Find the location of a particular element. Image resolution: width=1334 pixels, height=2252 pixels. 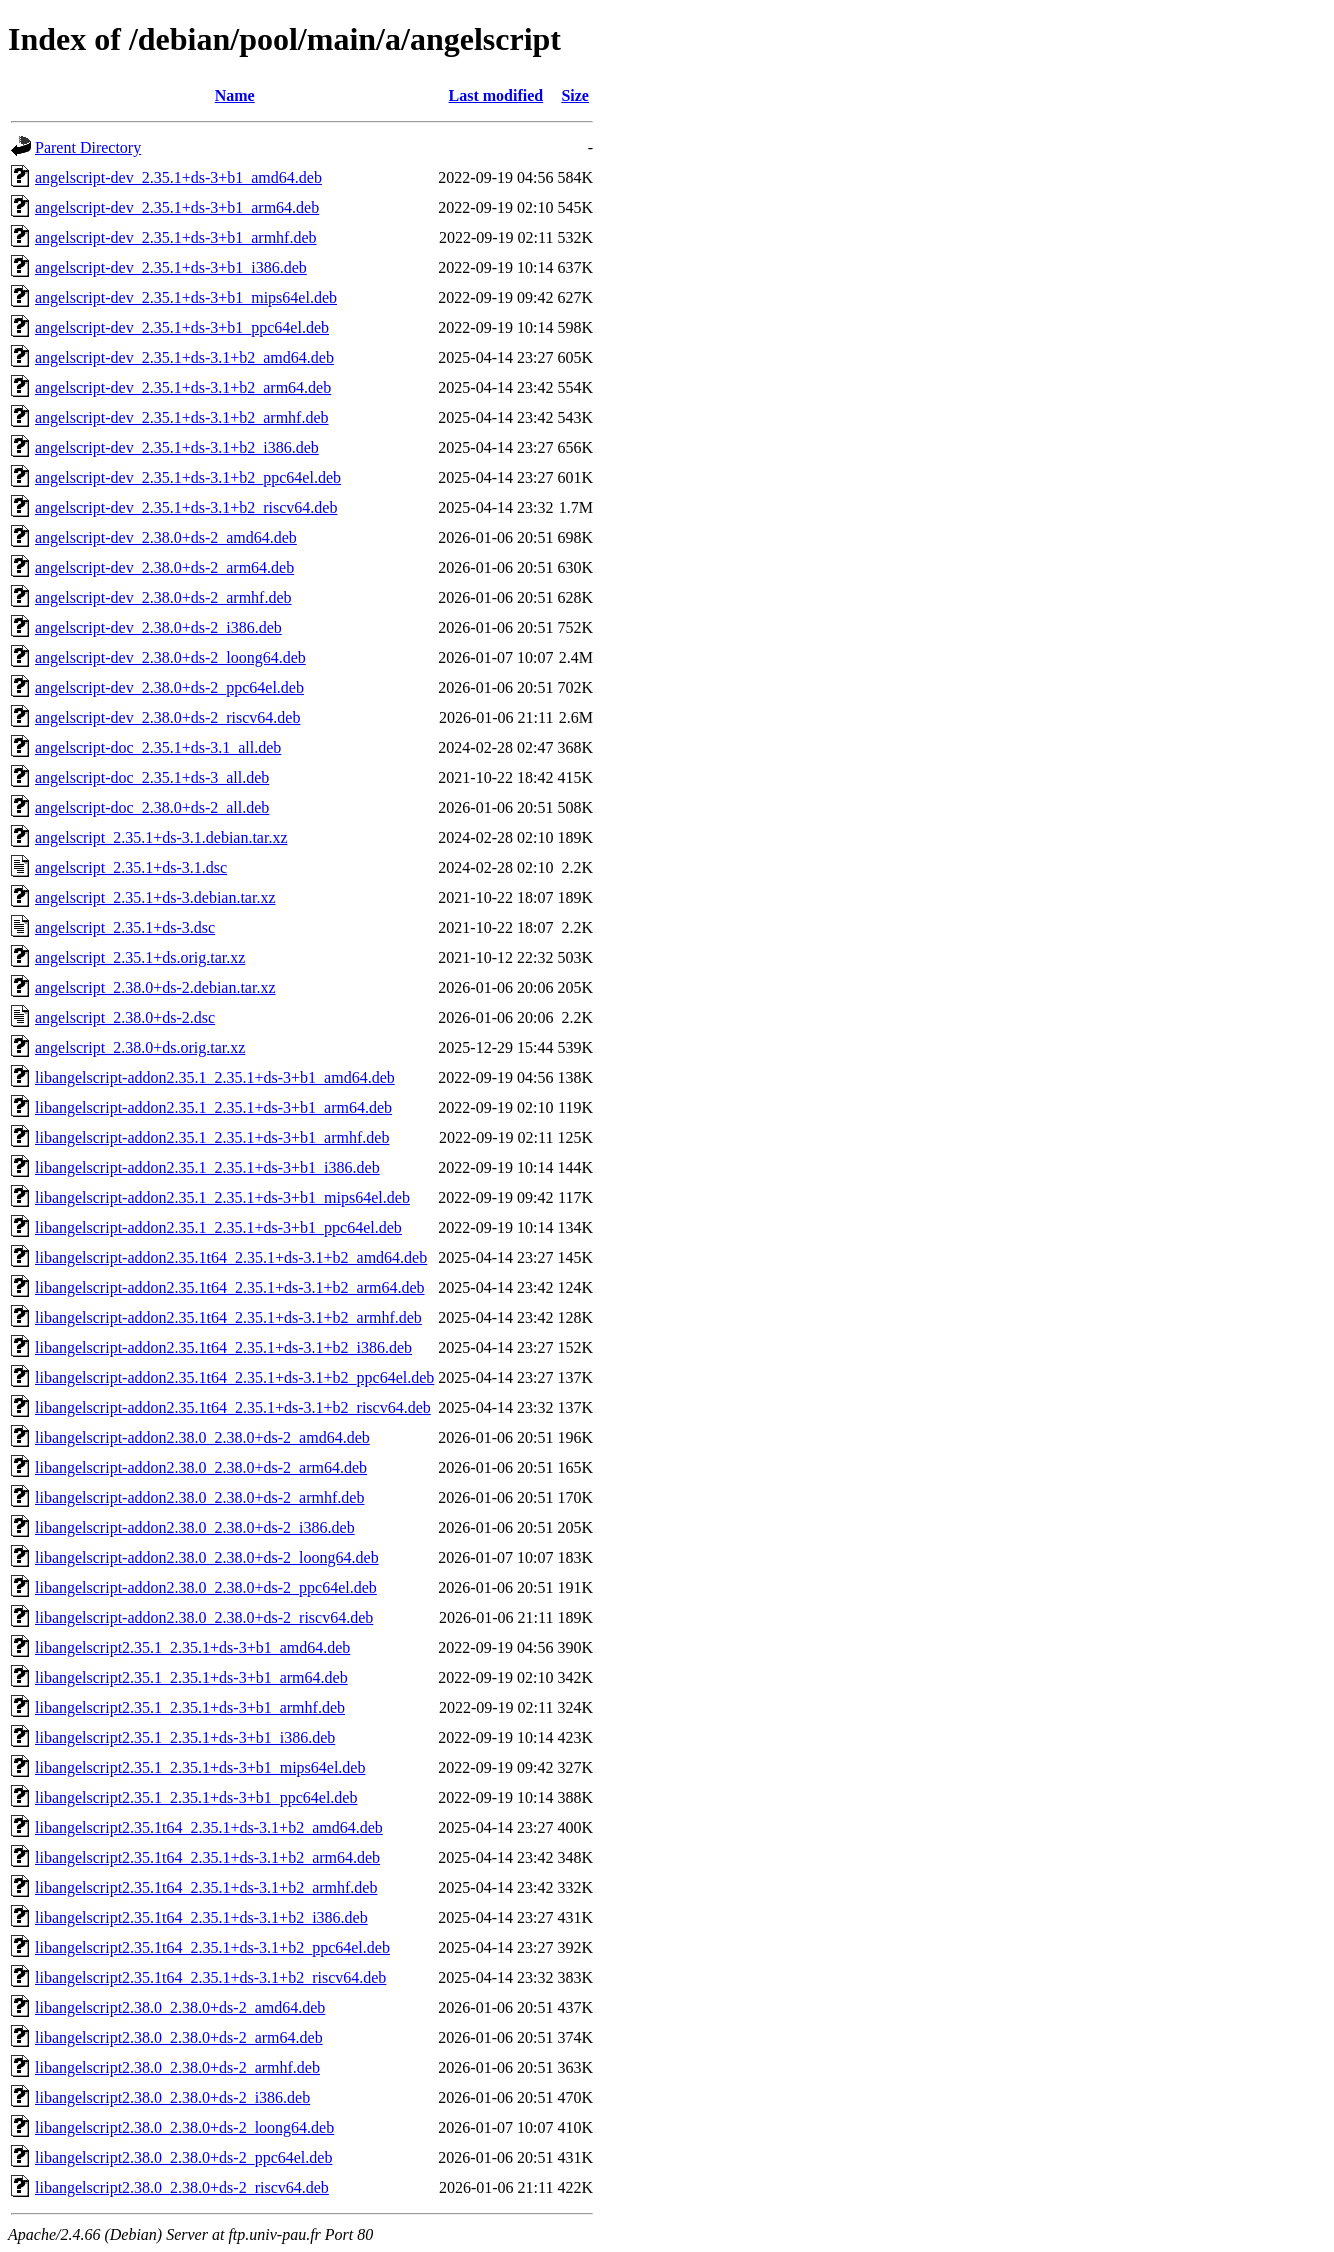

libangelscript2.38.0_2.38.0+ds-2_i386.deb is located at coordinates (172, 2097).